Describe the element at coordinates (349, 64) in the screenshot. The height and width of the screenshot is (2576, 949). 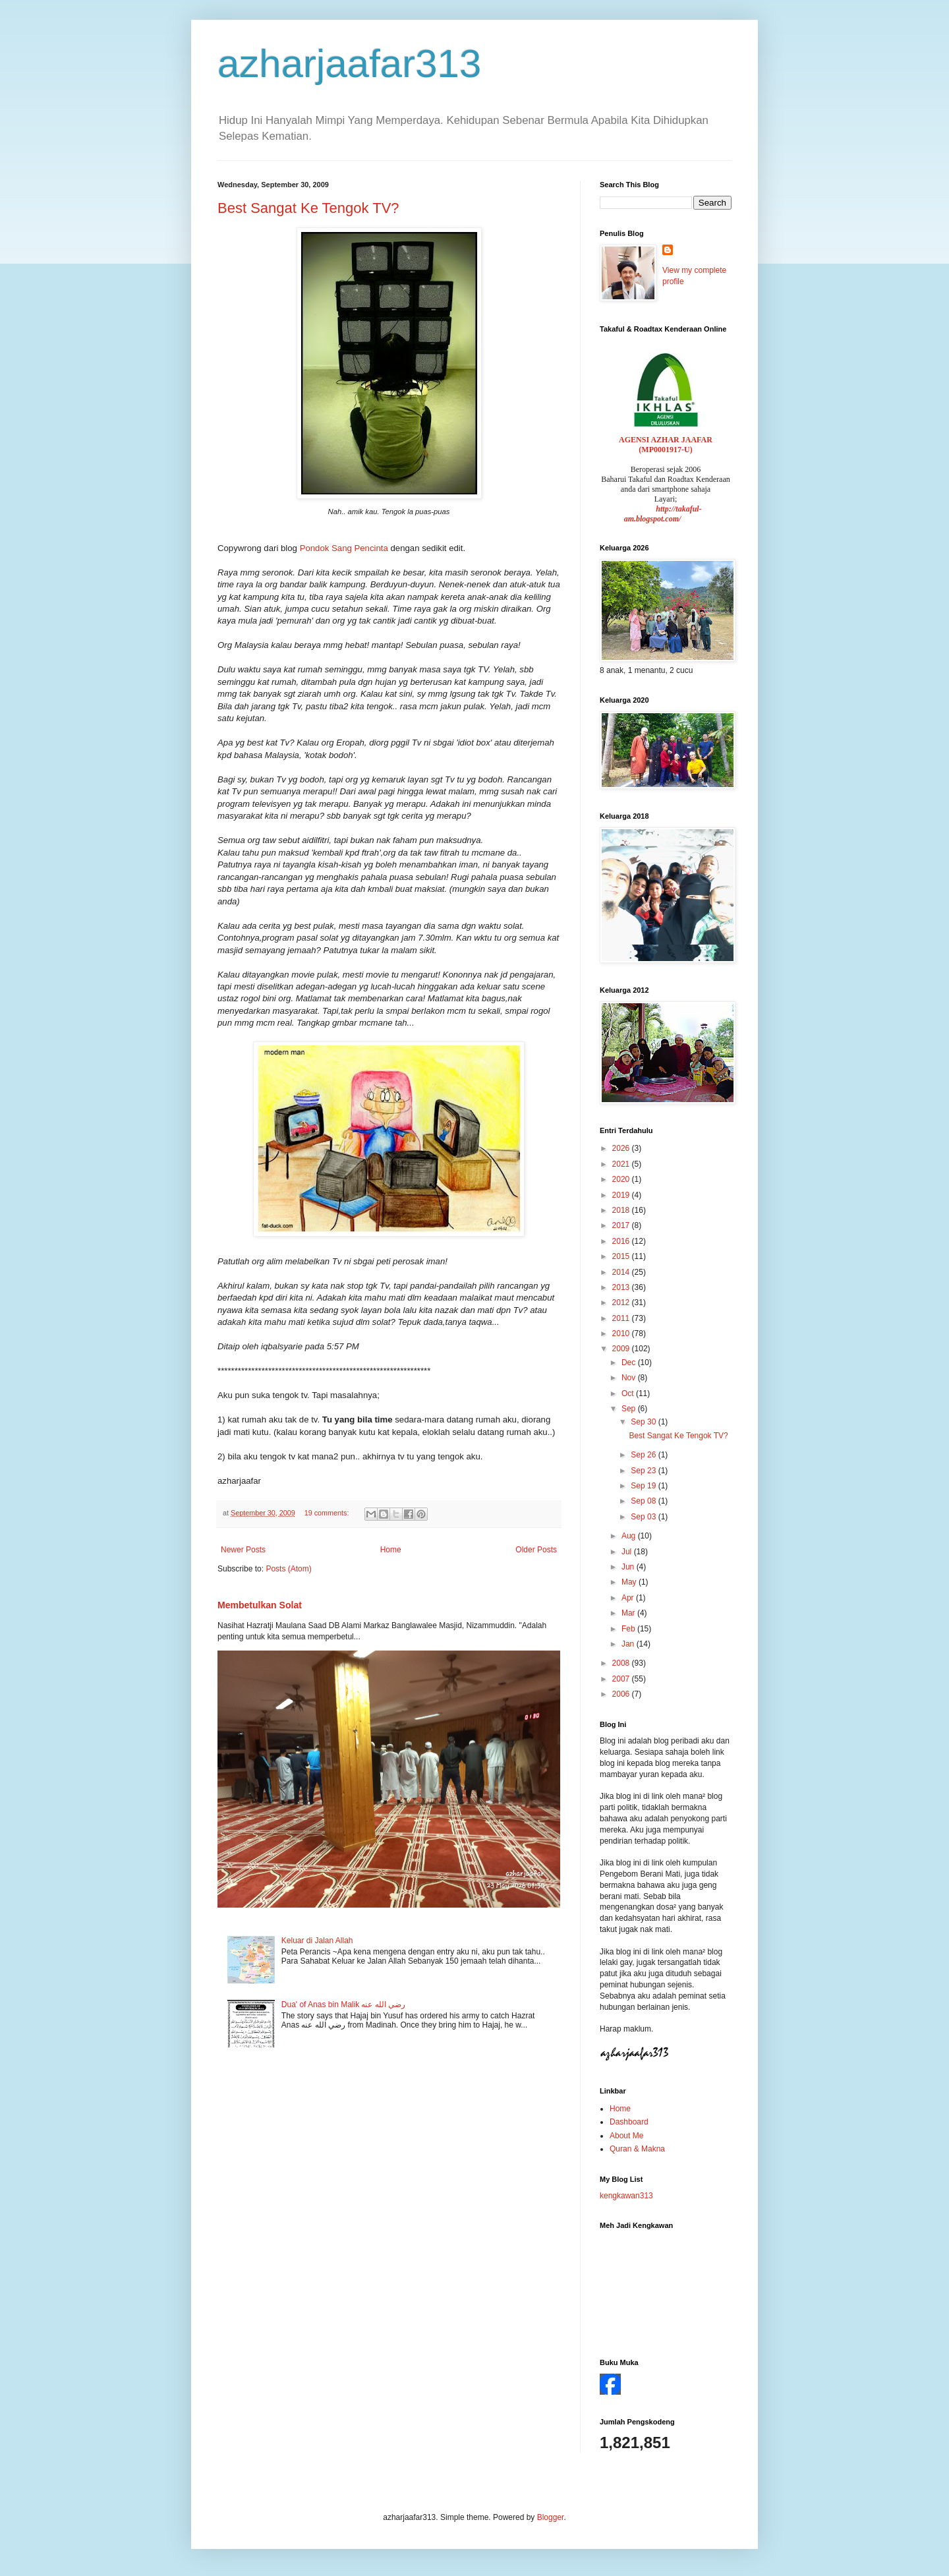
I see `azharjaafar313` at that location.